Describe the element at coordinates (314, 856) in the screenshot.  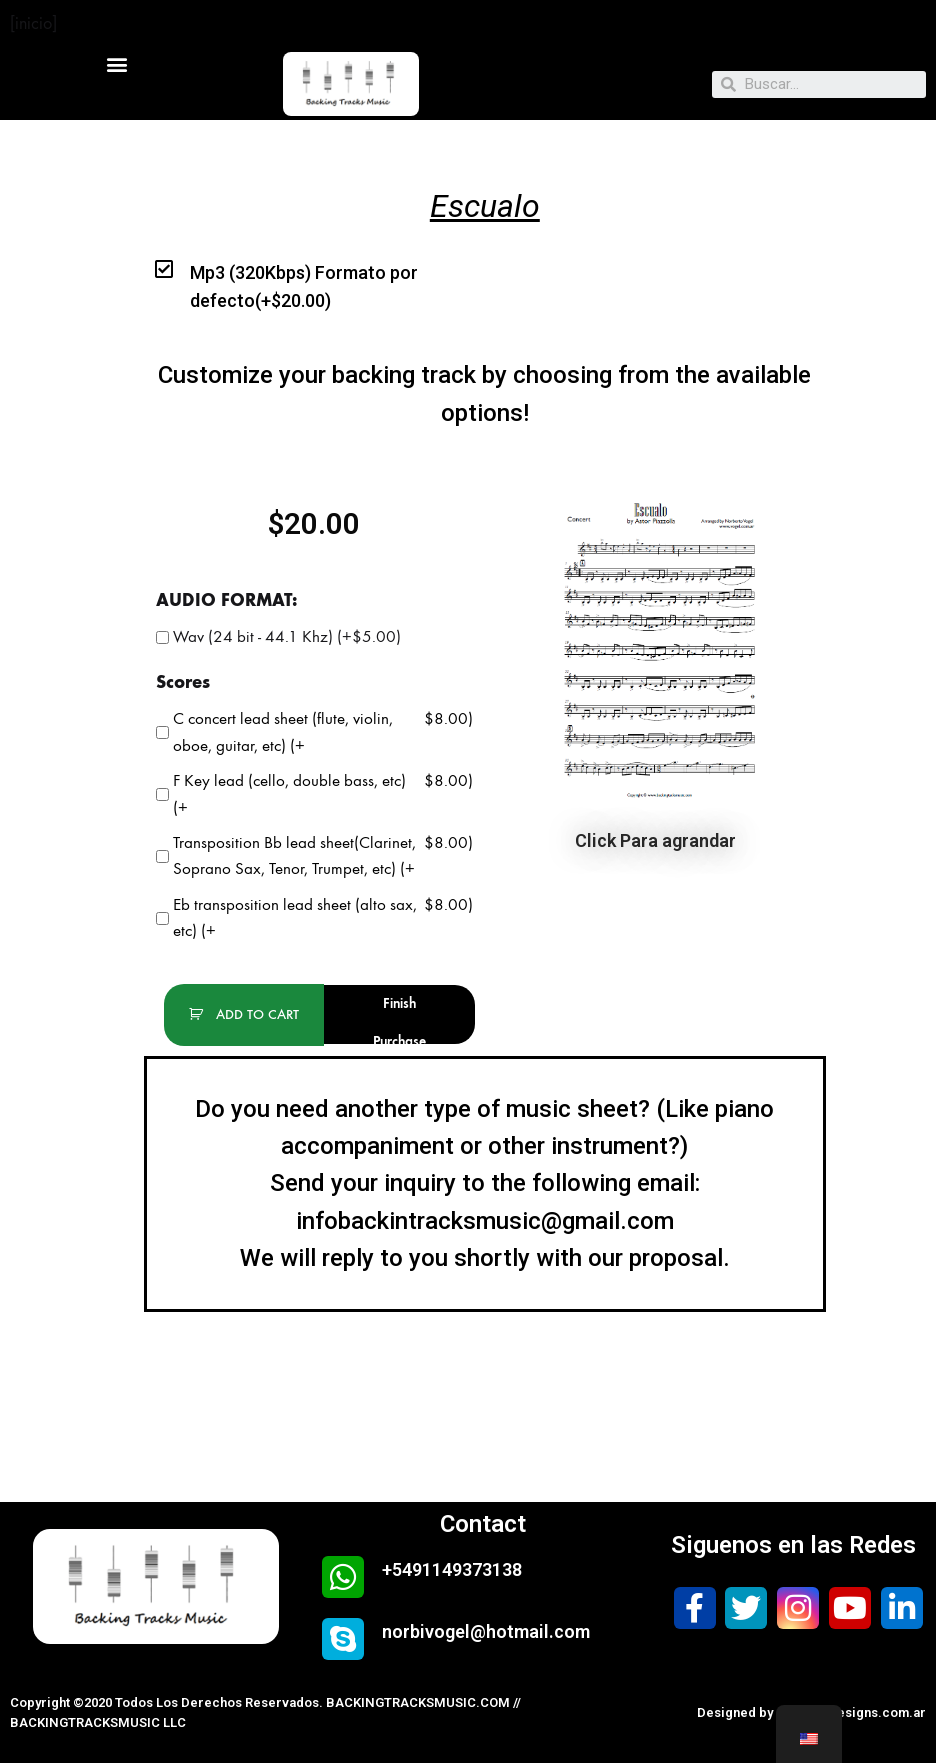
I see `Transposition Bb lead sheet(Clarinet, Soprano Sax, Tenor, Trumpet, etc) (+)` at that location.